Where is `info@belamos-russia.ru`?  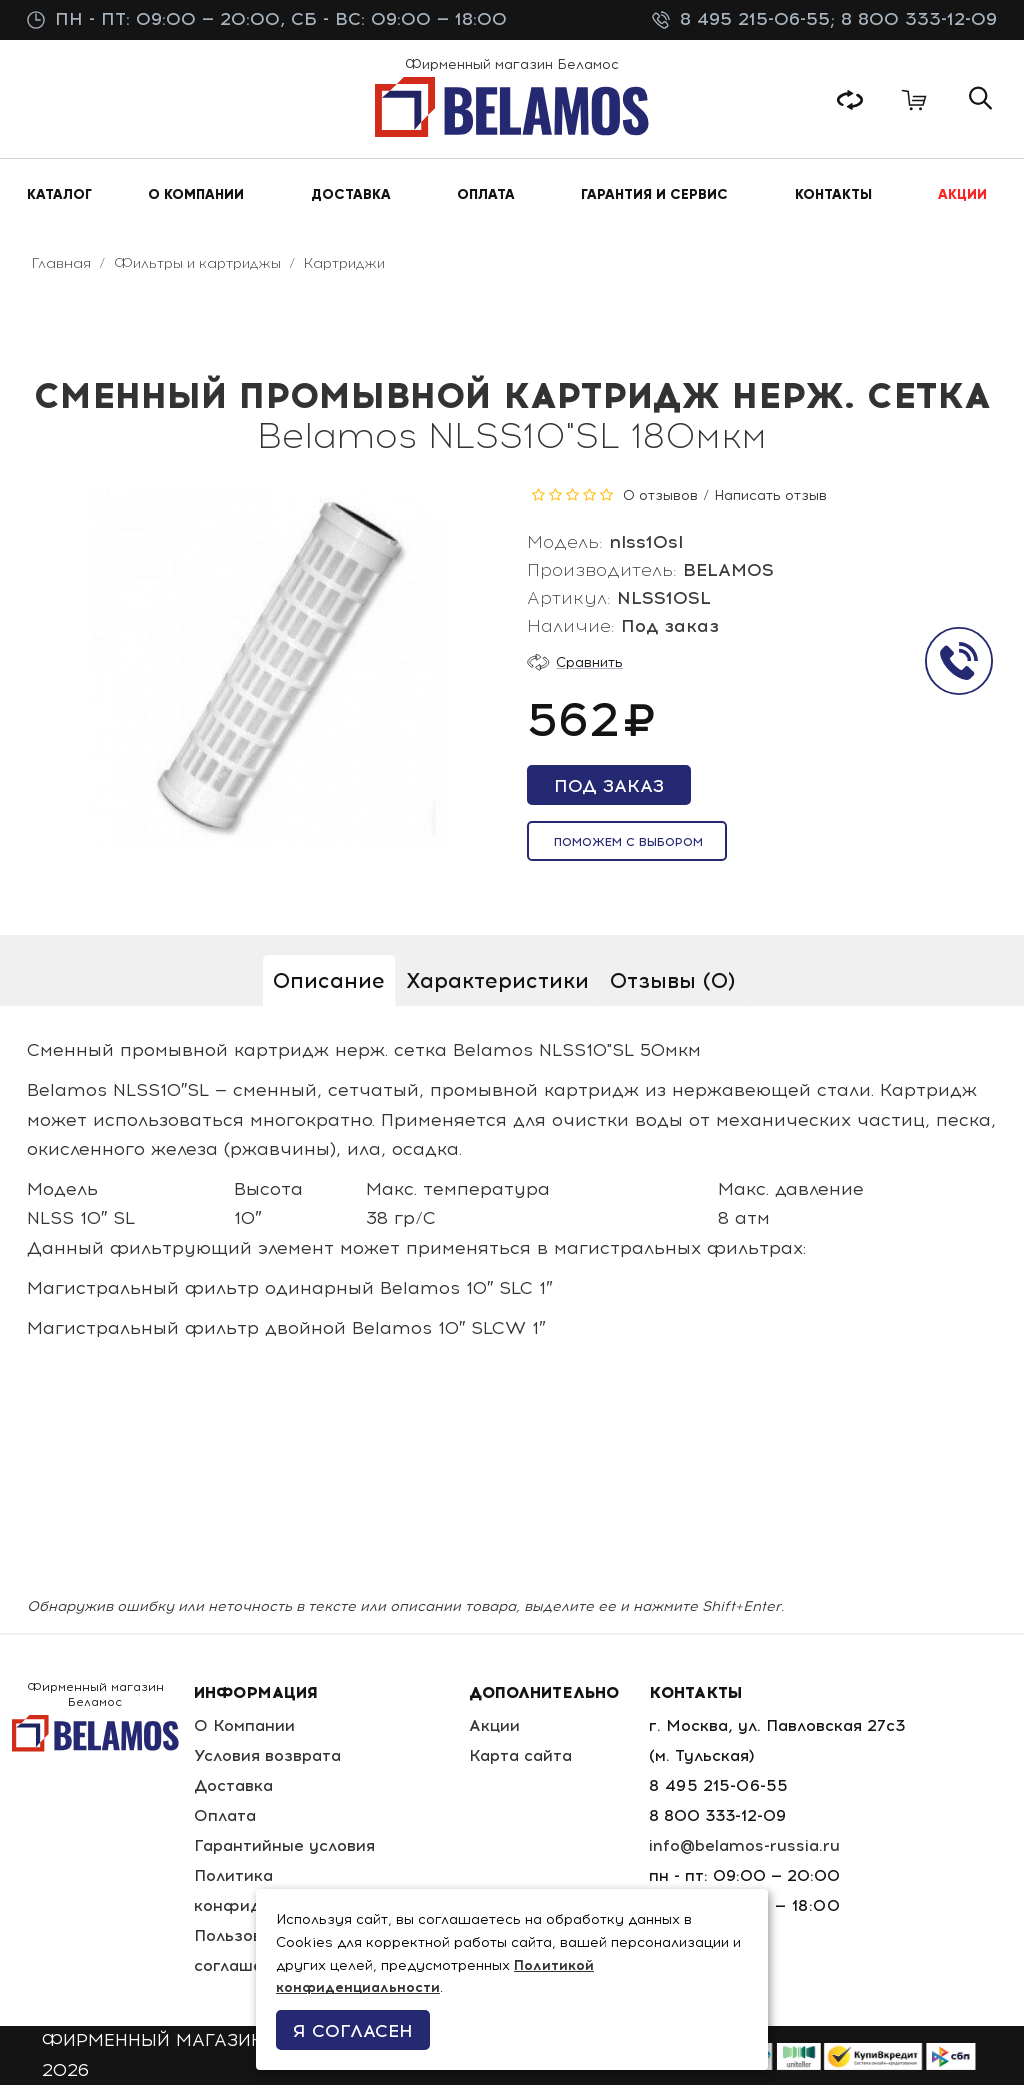 info@belamos-russia.ru is located at coordinates (744, 1845).